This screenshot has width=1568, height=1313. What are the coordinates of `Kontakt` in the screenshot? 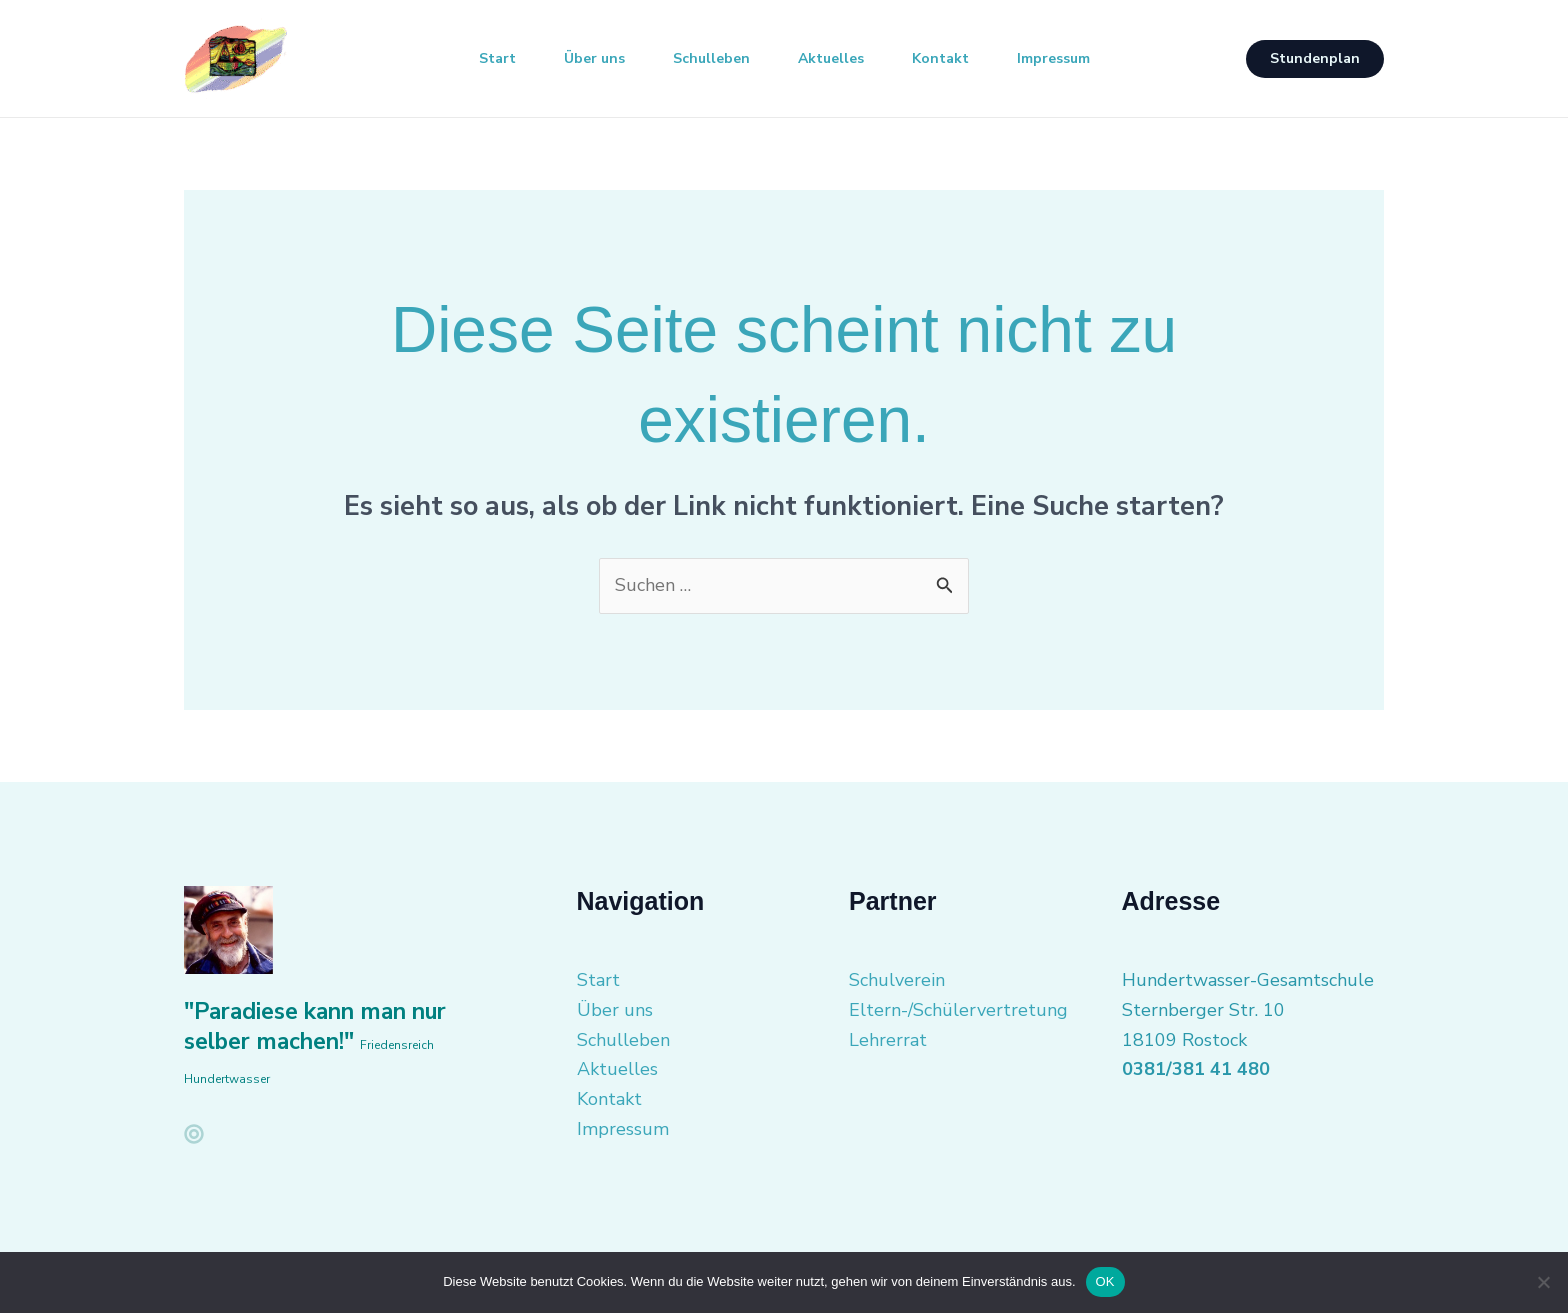 It's located at (940, 58).